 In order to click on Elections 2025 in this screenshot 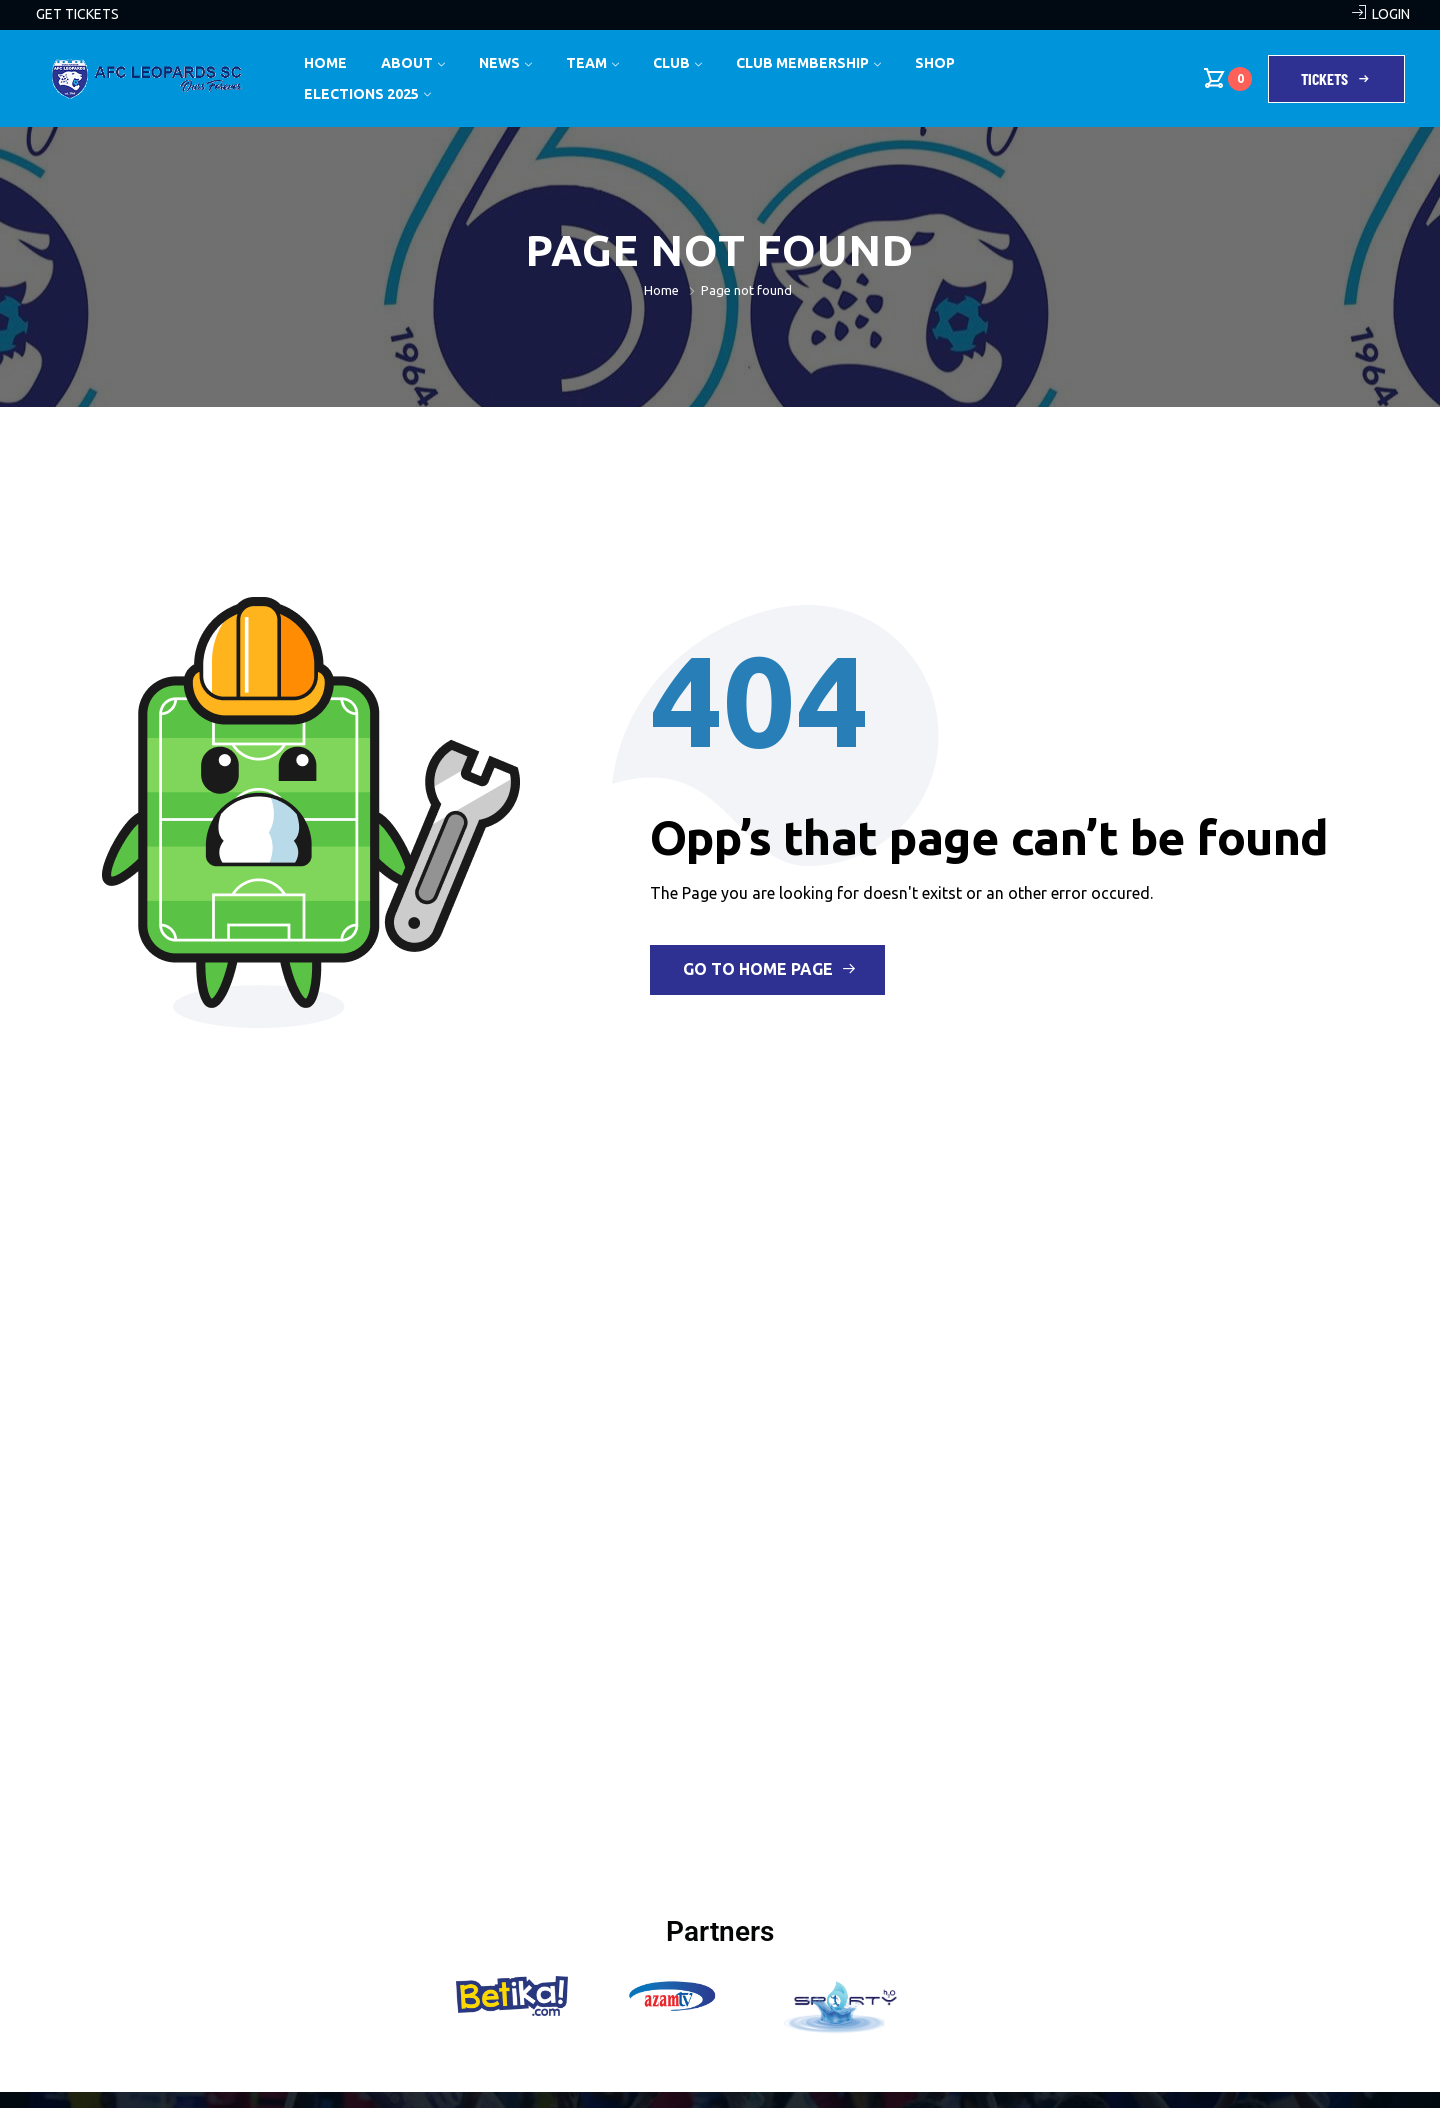, I will do `click(361, 94)`.